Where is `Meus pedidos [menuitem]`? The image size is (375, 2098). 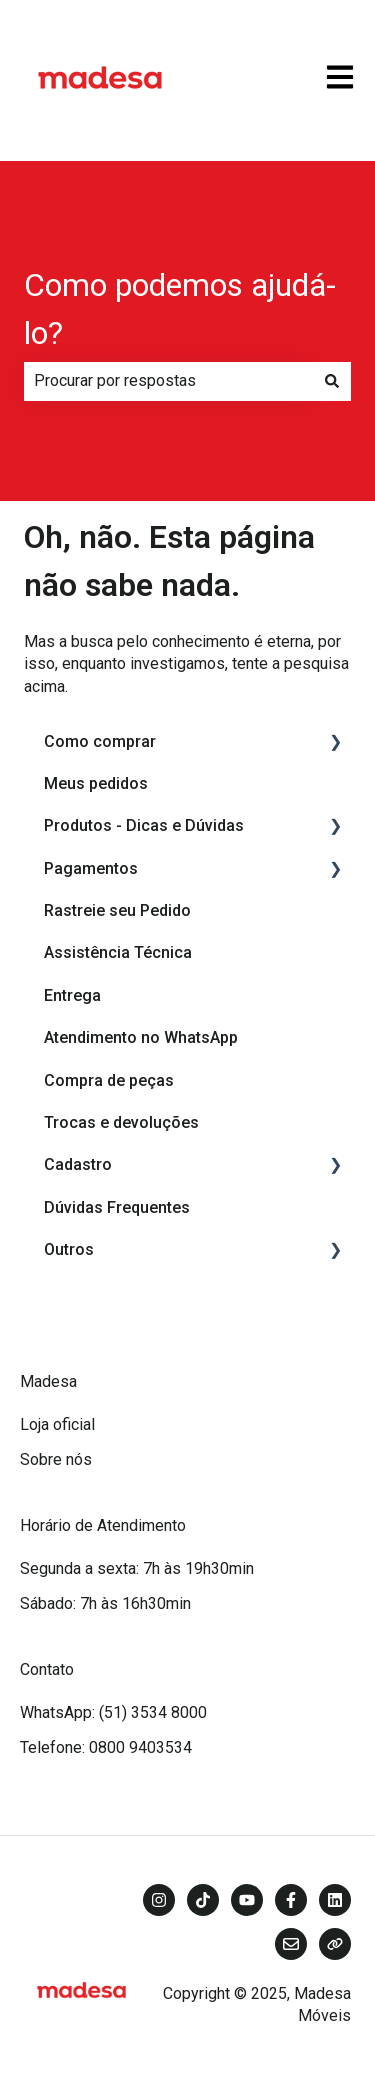
Meus pedidos [menuitem] is located at coordinates (96, 783).